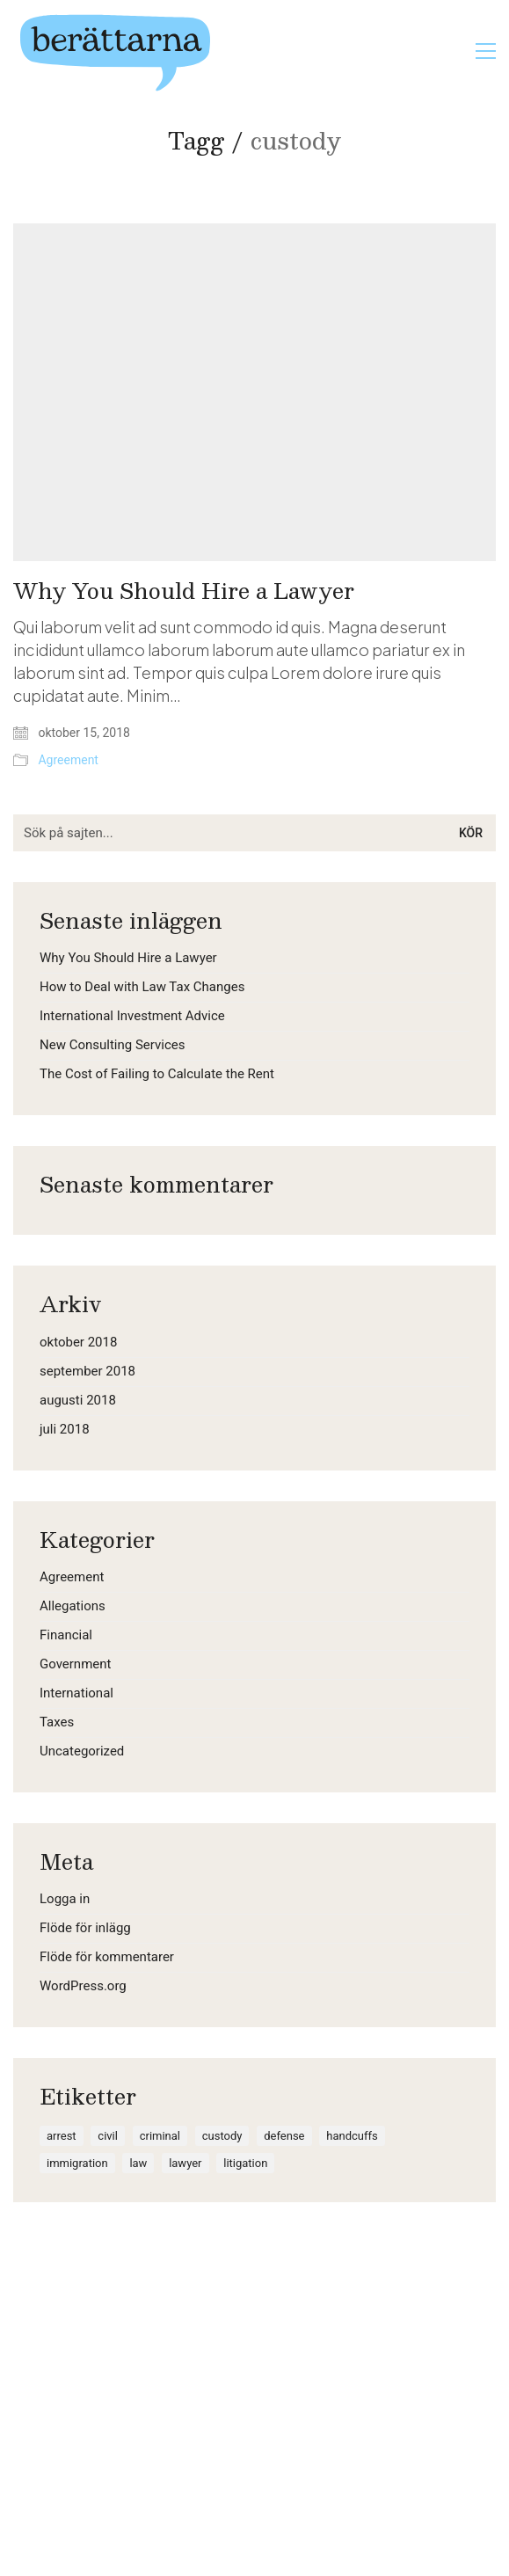 The height and width of the screenshot is (2576, 509). What do you see at coordinates (142, 987) in the screenshot?
I see `How to Deal with Law Tax Changes` at bounding box center [142, 987].